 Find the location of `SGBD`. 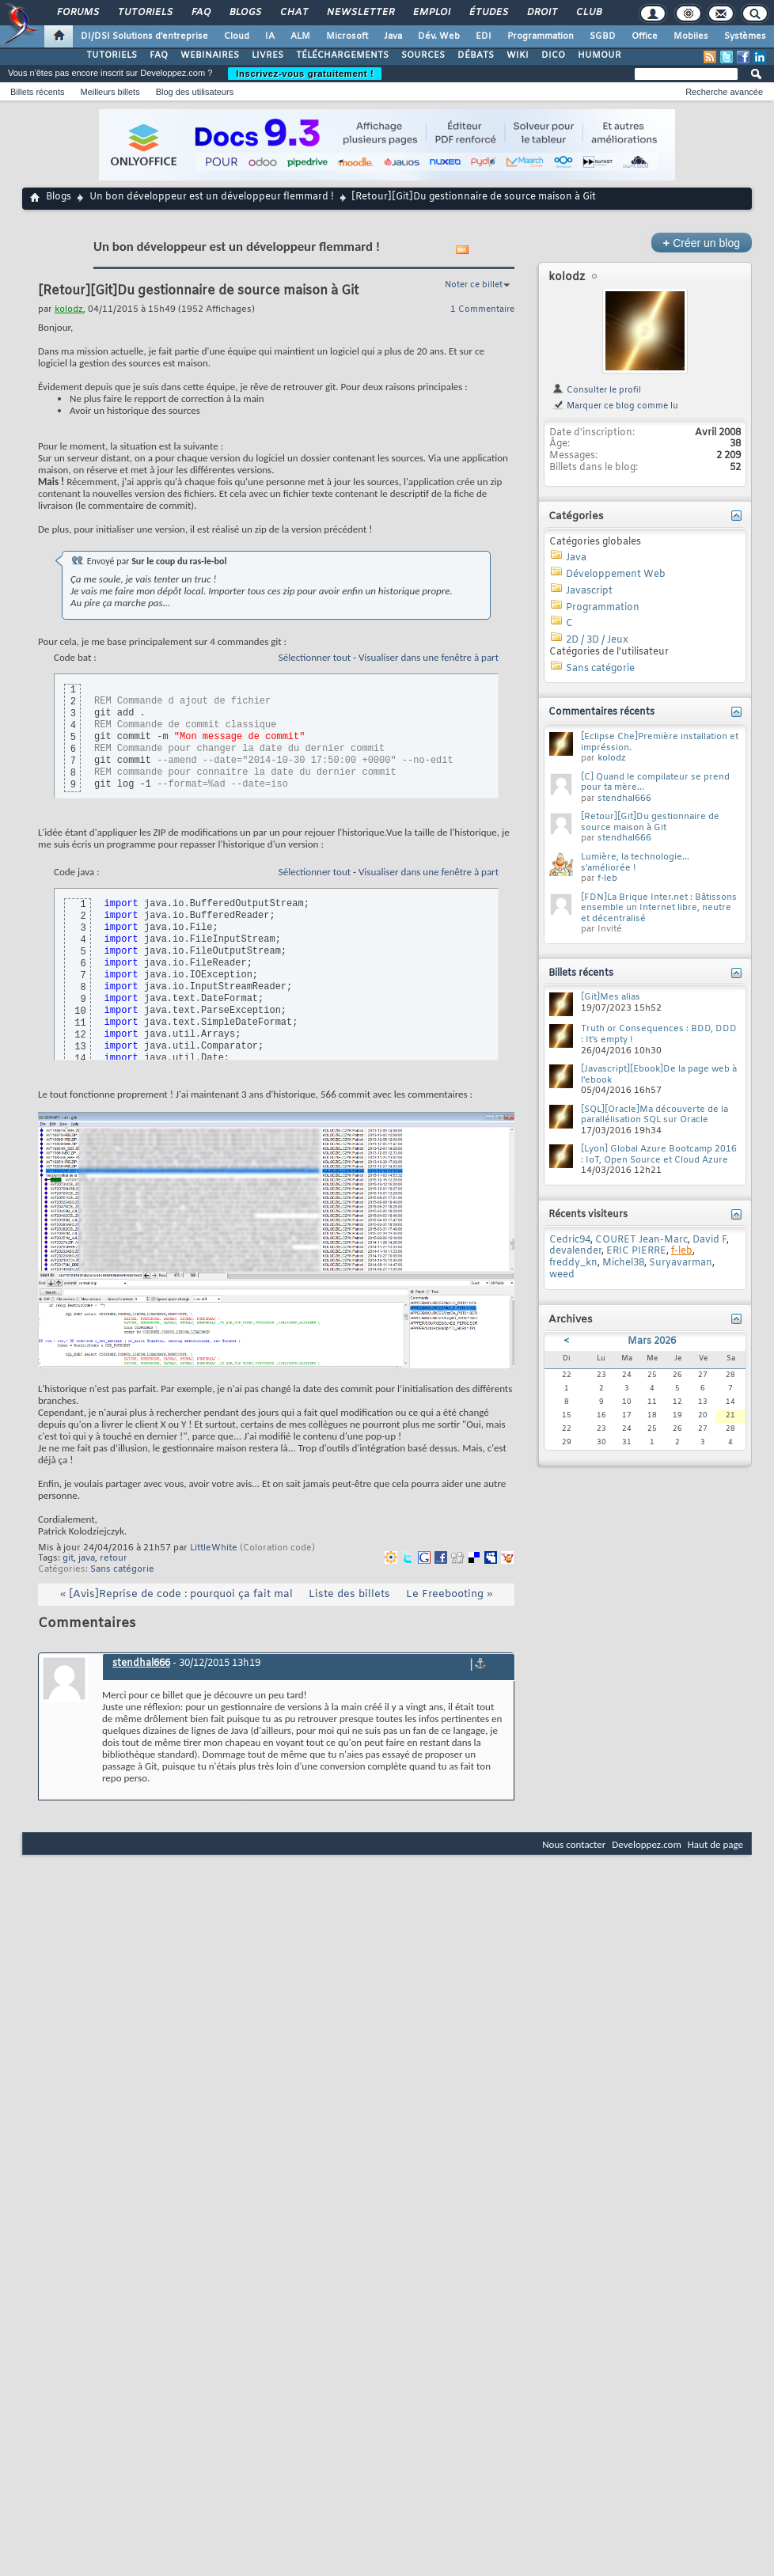

SGBD is located at coordinates (603, 36).